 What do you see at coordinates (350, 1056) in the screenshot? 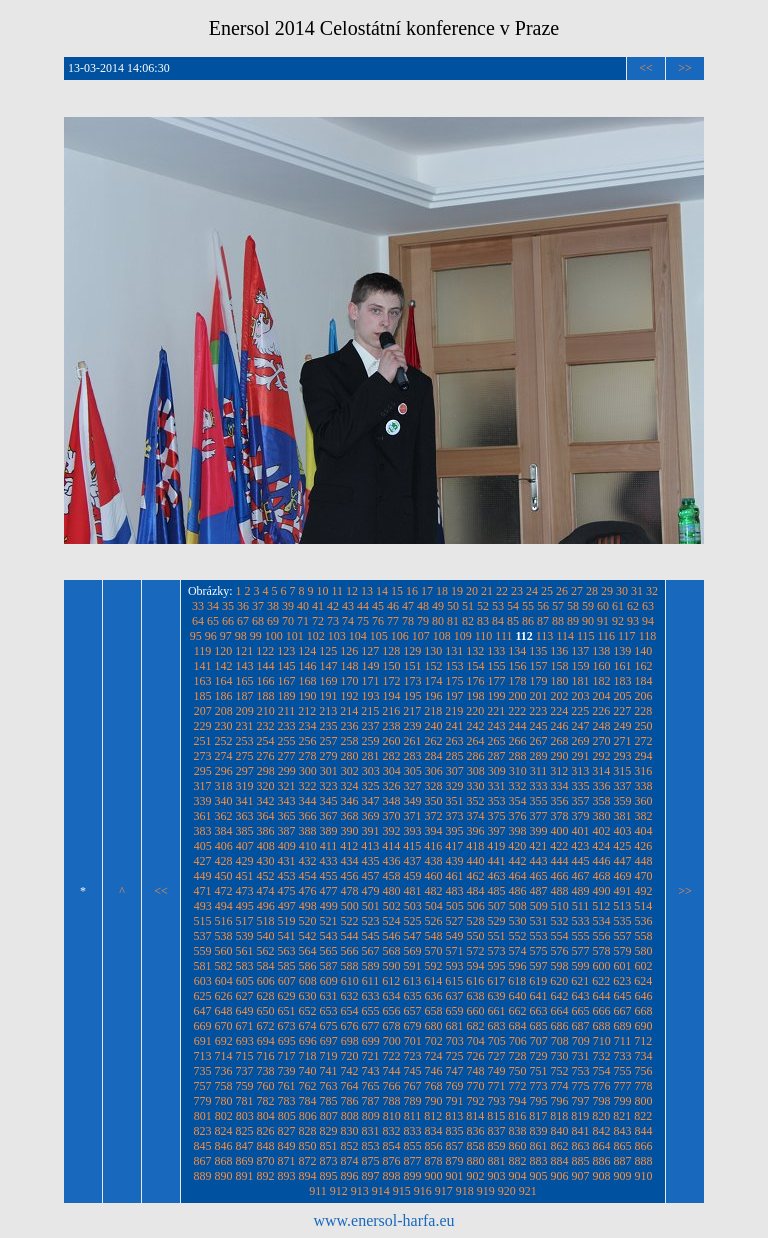
I see `720` at bounding box center [350, 1056].